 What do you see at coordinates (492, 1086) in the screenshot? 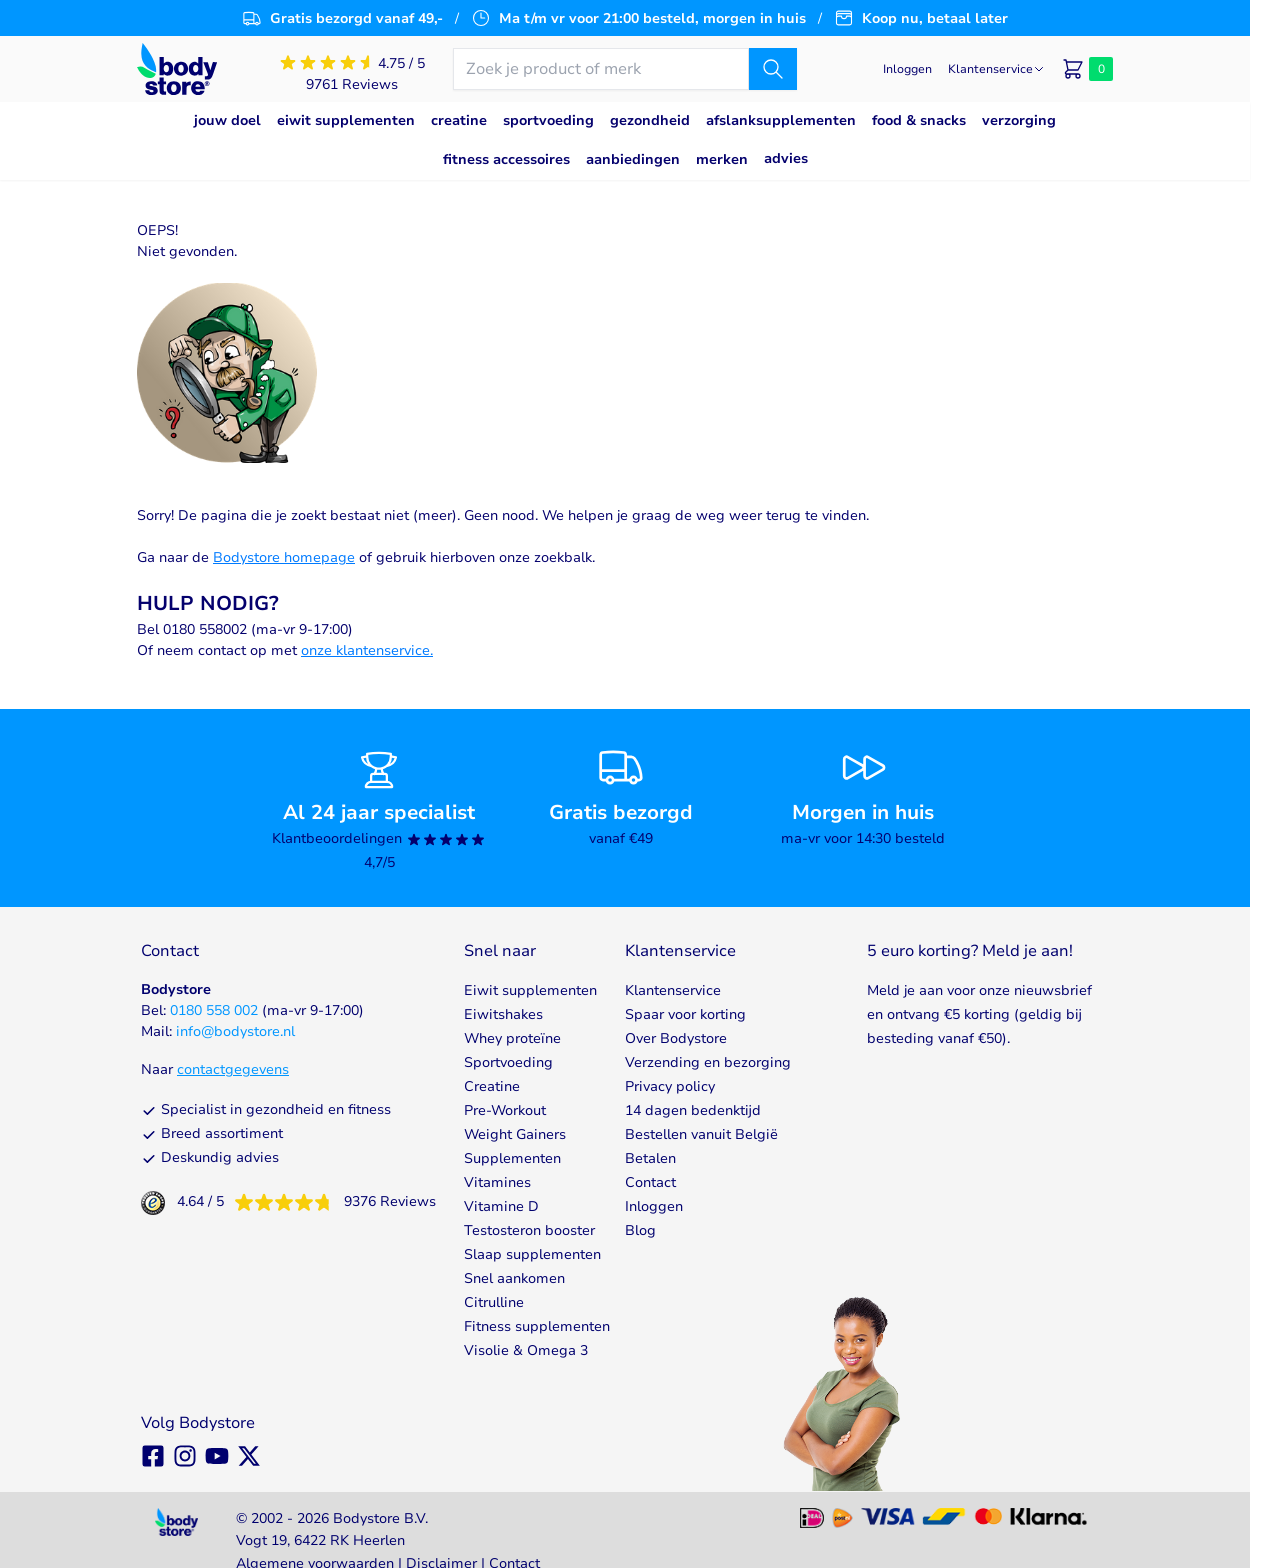
I see `Creatine` at bounding box center [492, 1086].